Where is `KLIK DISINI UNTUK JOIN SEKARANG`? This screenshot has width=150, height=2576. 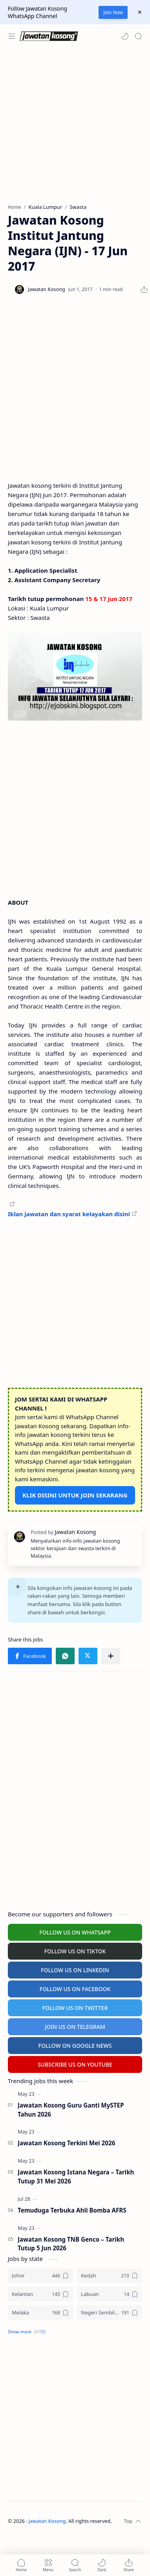 KLIK DISINI UNTUK JOIN SEKARANG is located at coordinates (74, 1495).